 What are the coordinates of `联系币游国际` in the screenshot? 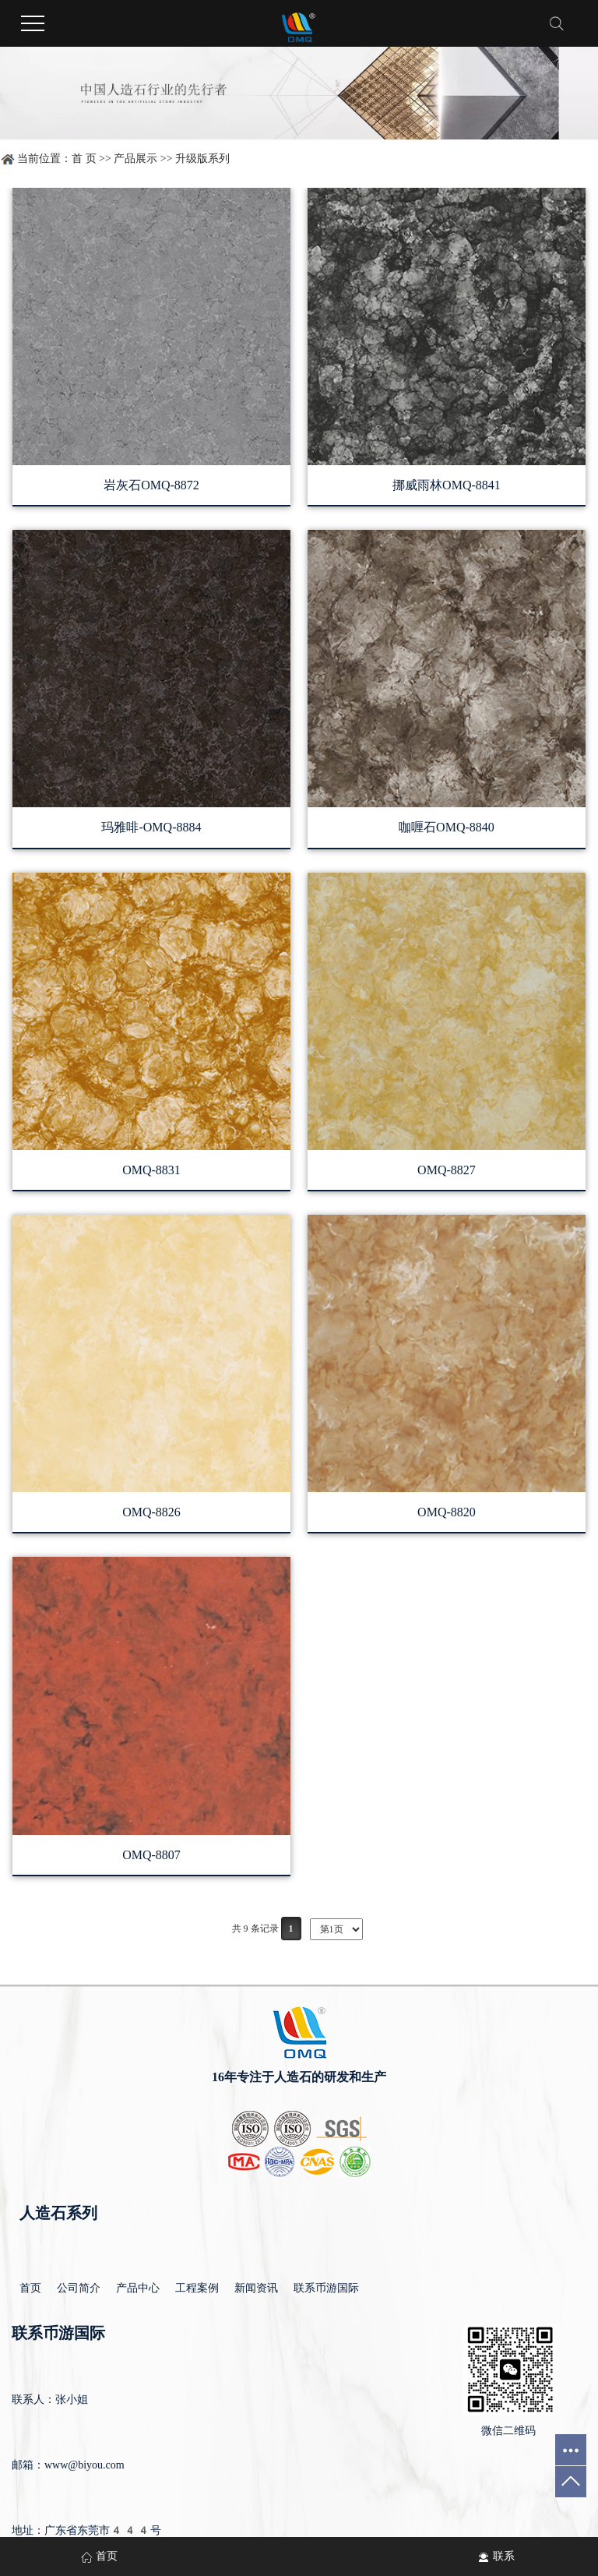 It's located at (326, 2288).